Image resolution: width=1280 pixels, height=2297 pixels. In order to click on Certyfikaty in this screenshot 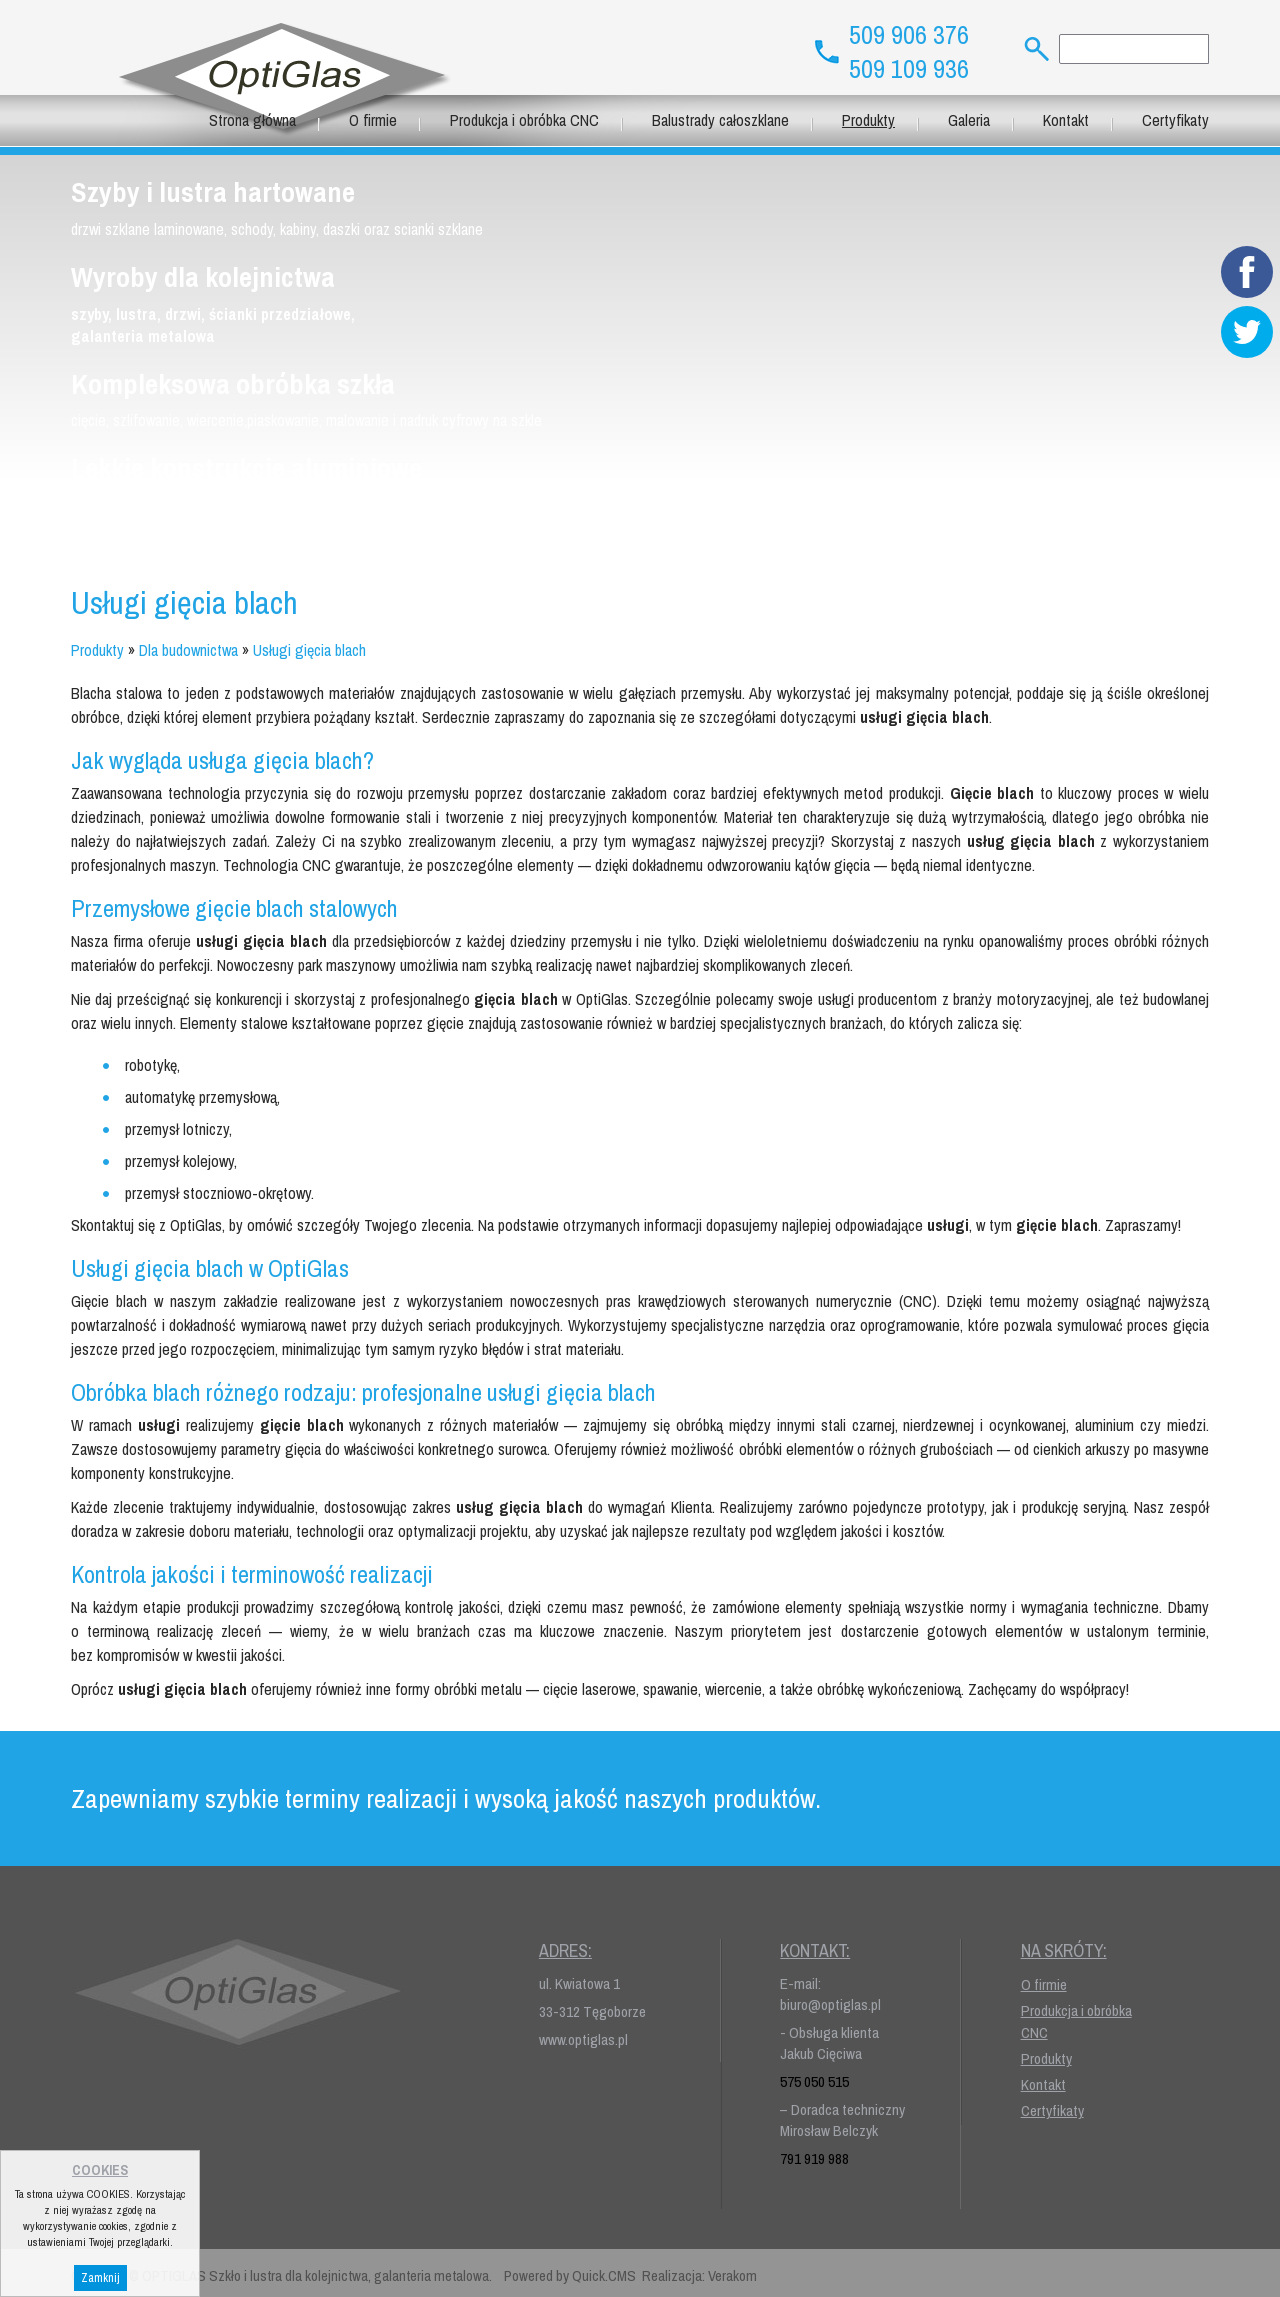, I will do `click(1175, 120)`.